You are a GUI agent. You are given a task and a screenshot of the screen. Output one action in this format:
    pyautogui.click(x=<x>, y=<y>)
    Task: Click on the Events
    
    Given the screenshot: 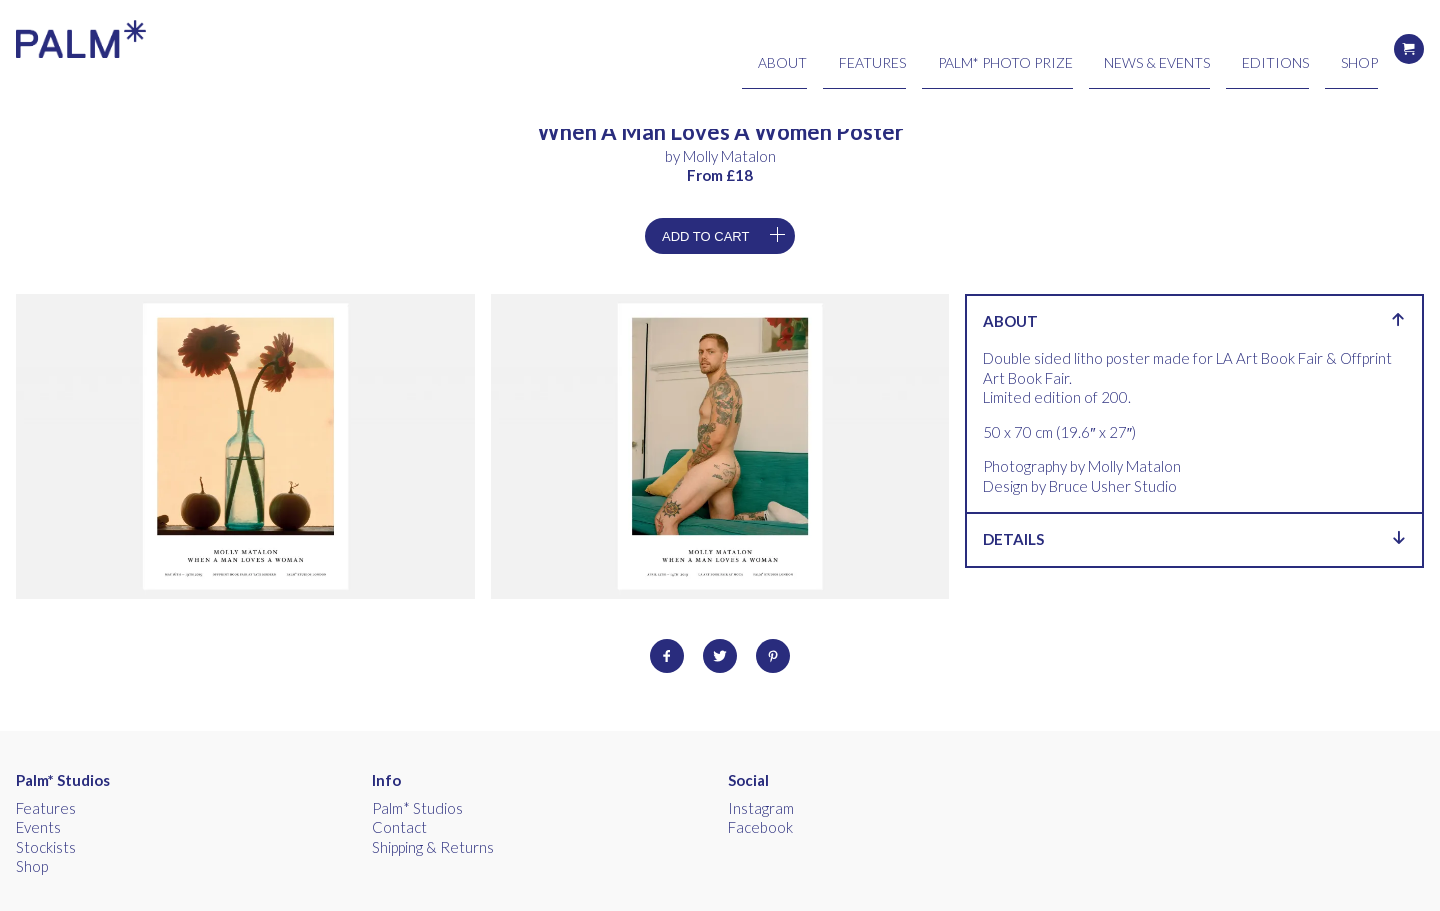 What is the action you would take?
    pyautogui.click(x=38, y=827)
    